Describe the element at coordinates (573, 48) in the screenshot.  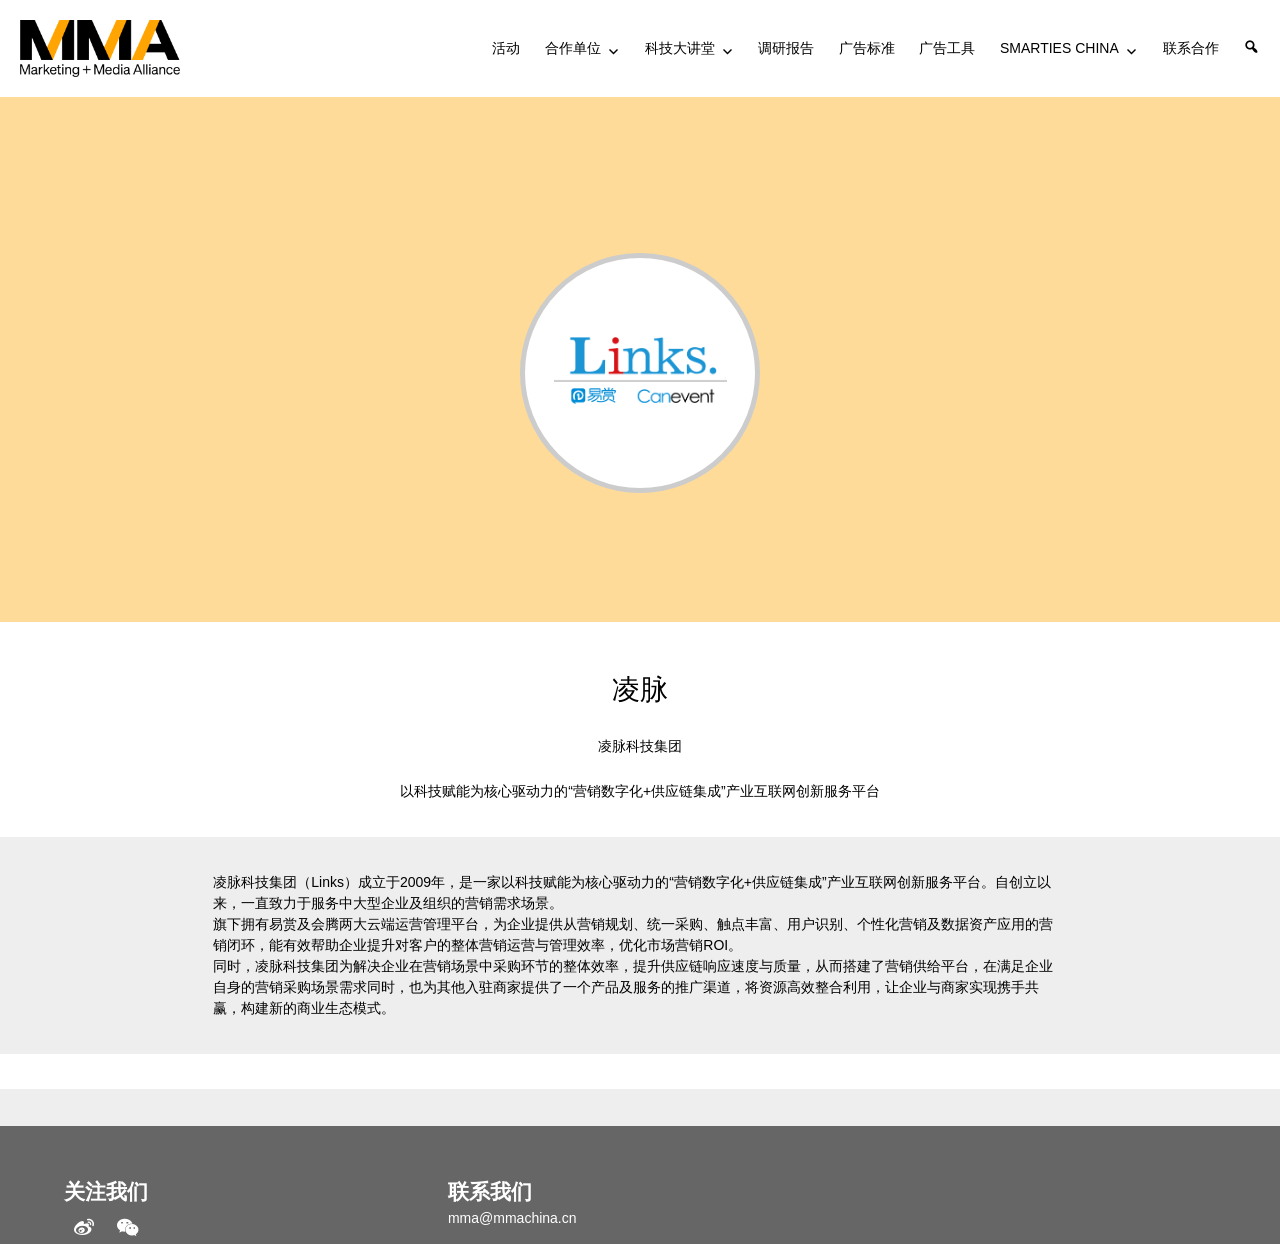
I see `合作单位` at that location.